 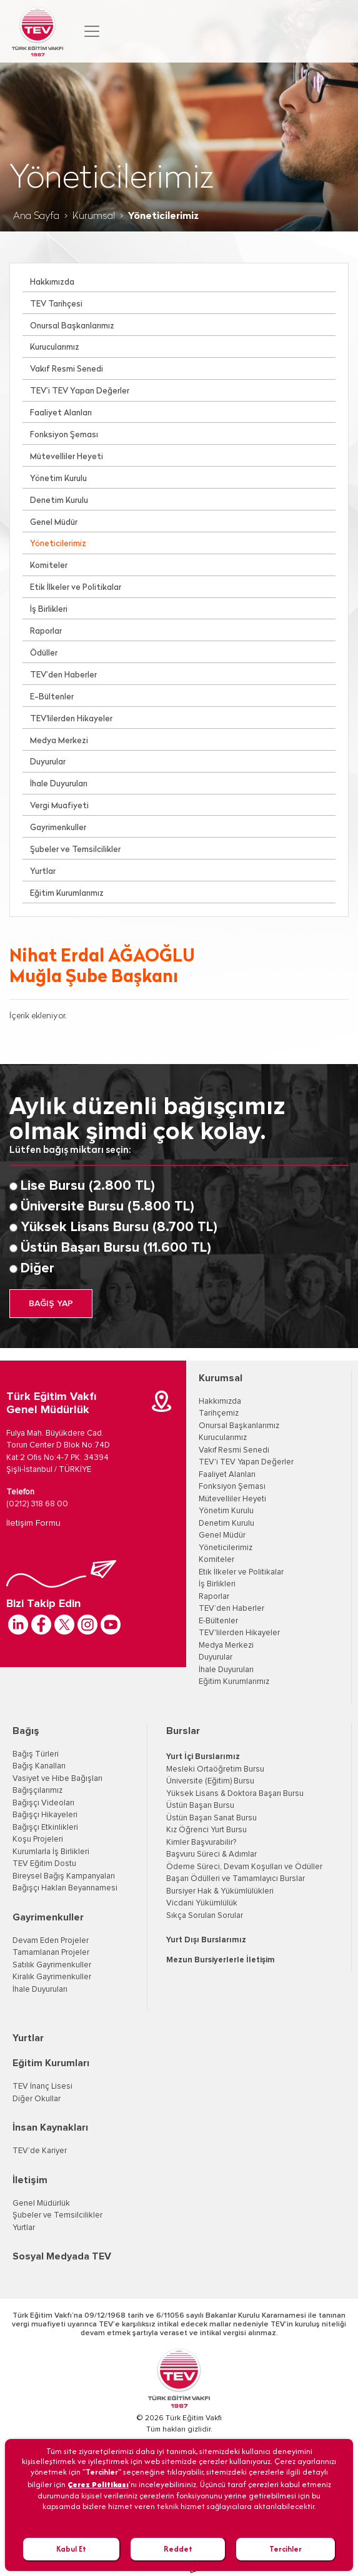 I want to click on Devam Eden Projeler, so click(x=50, y=1941).